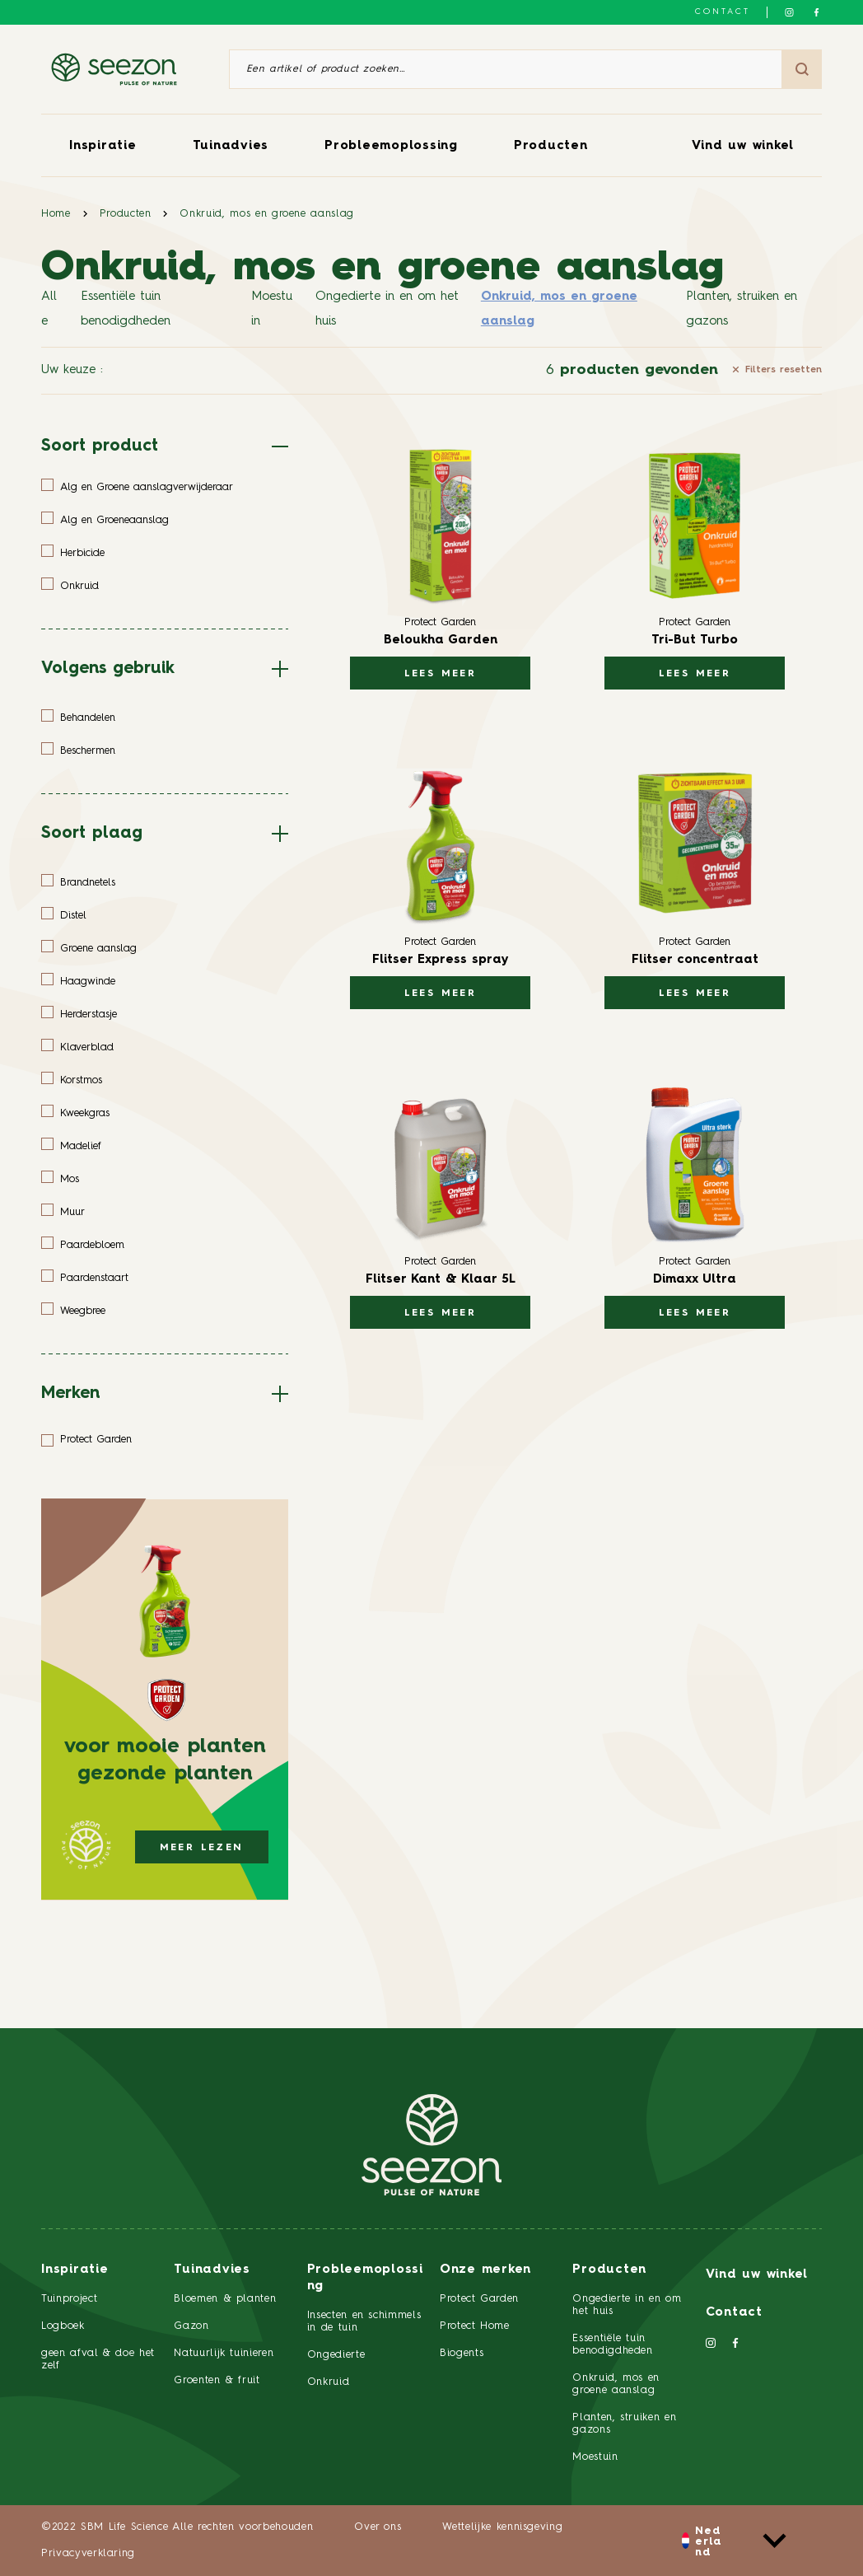  Describe the element at coordinates (271, 309) in the screenshot. I see `Moestuin` at that location.